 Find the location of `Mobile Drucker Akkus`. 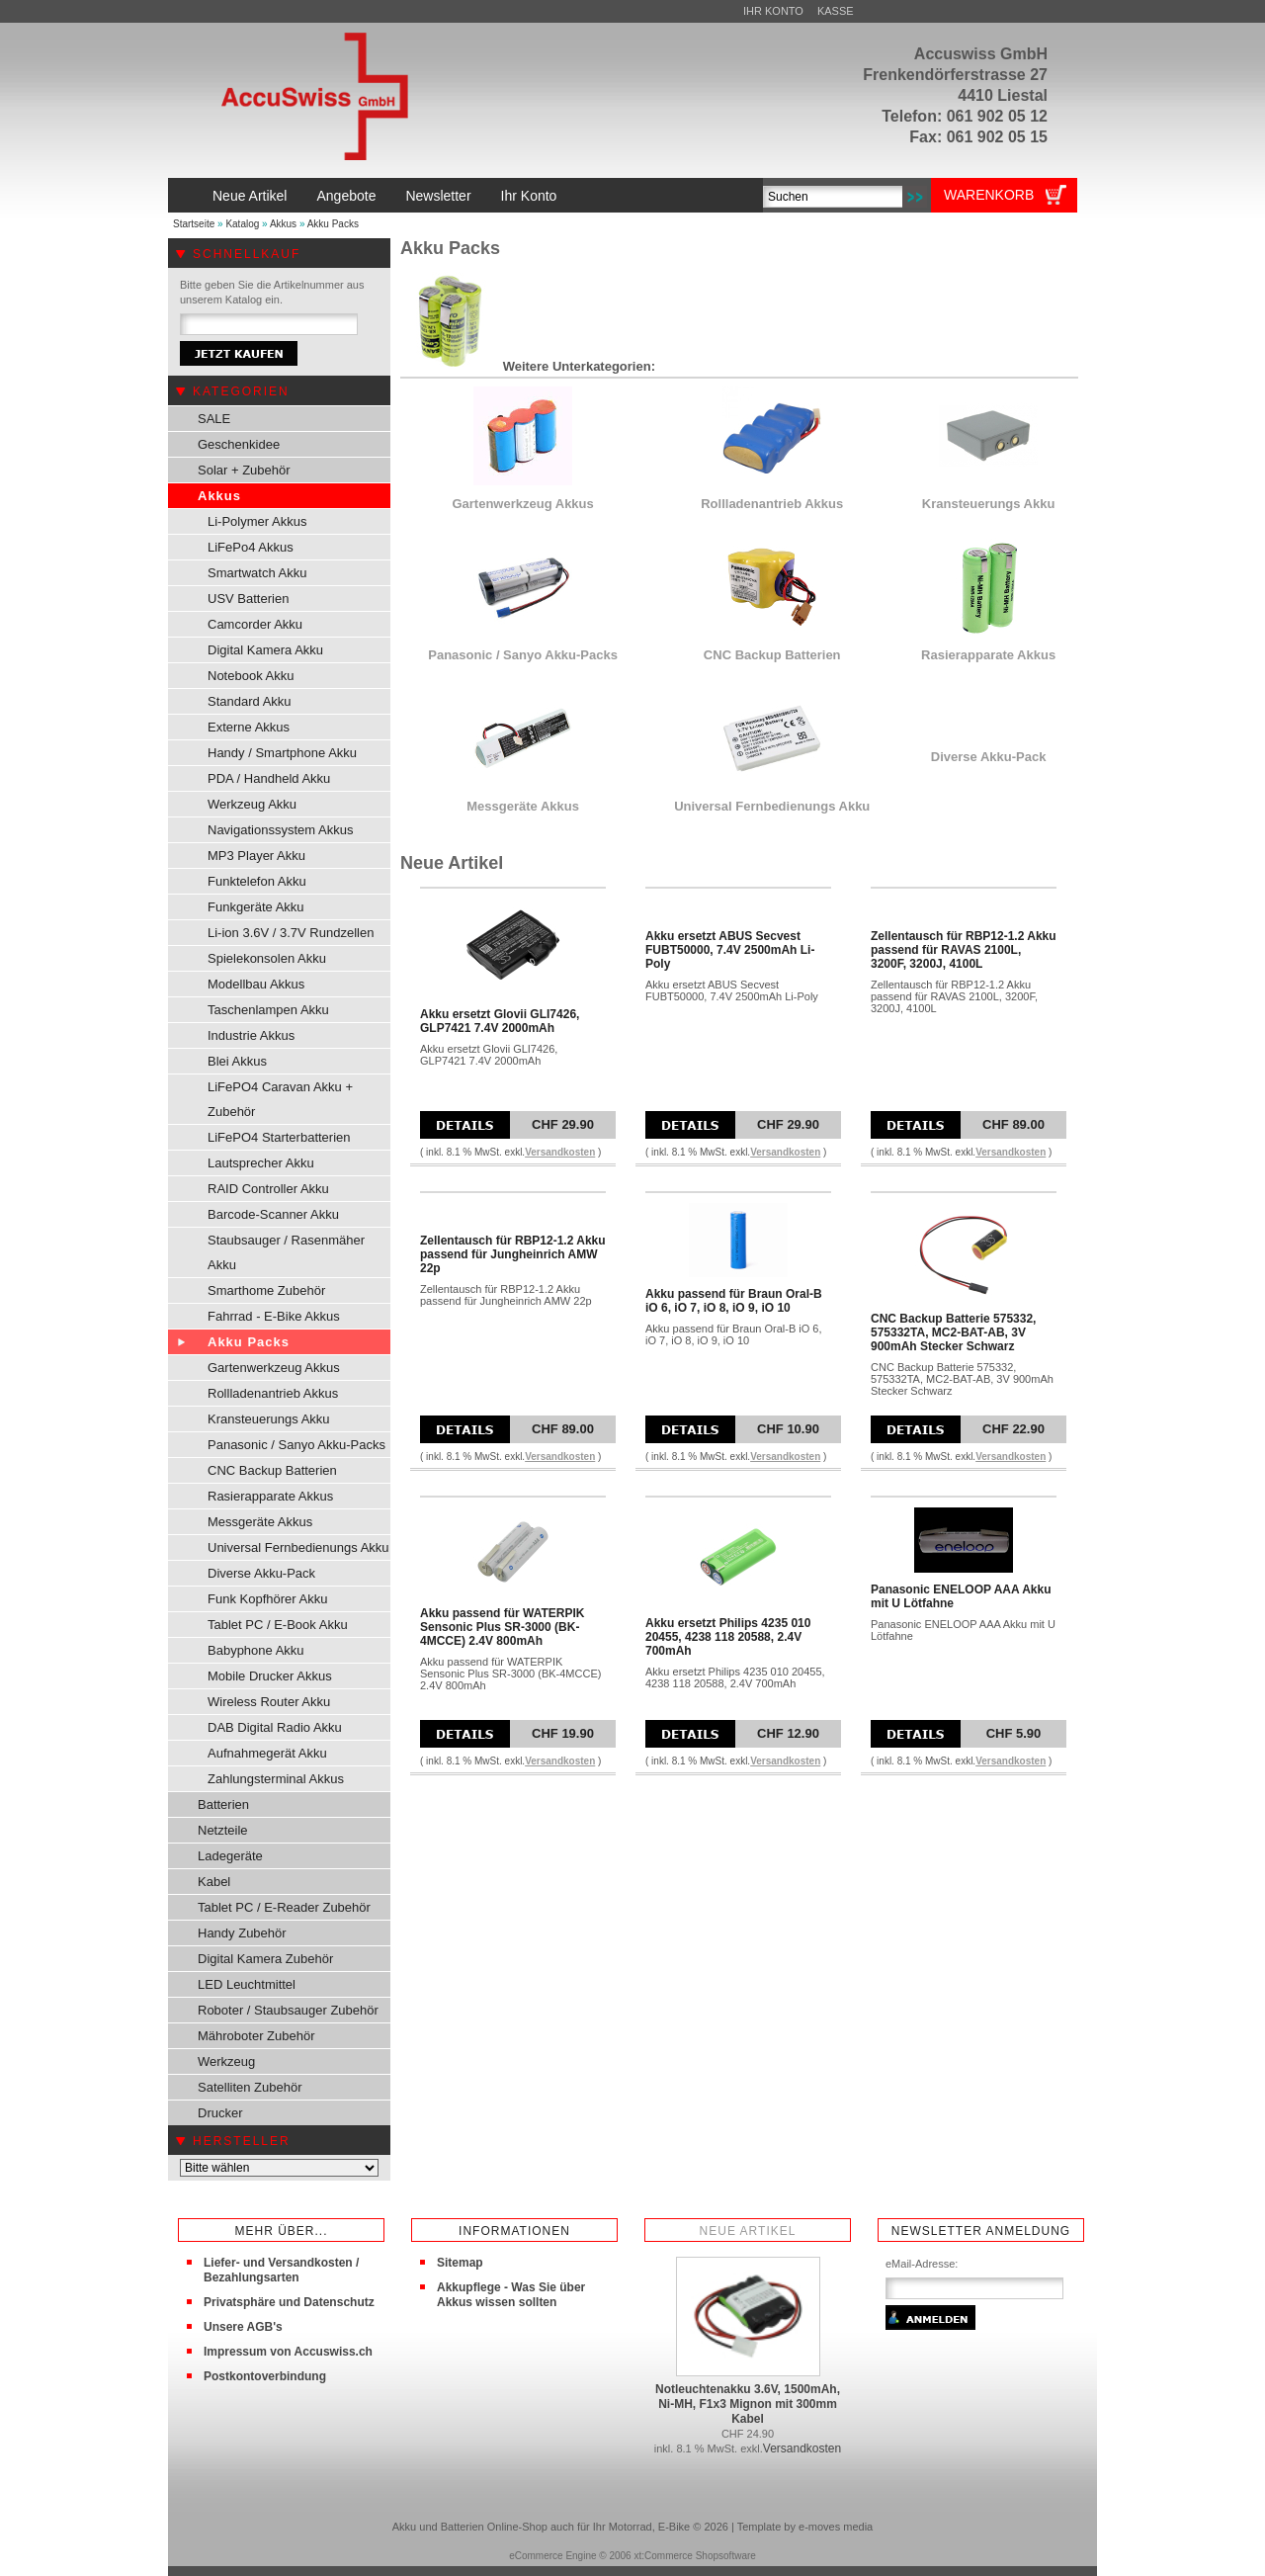

Mobile Drucker Akkus is located at coordinates (270, 1676).